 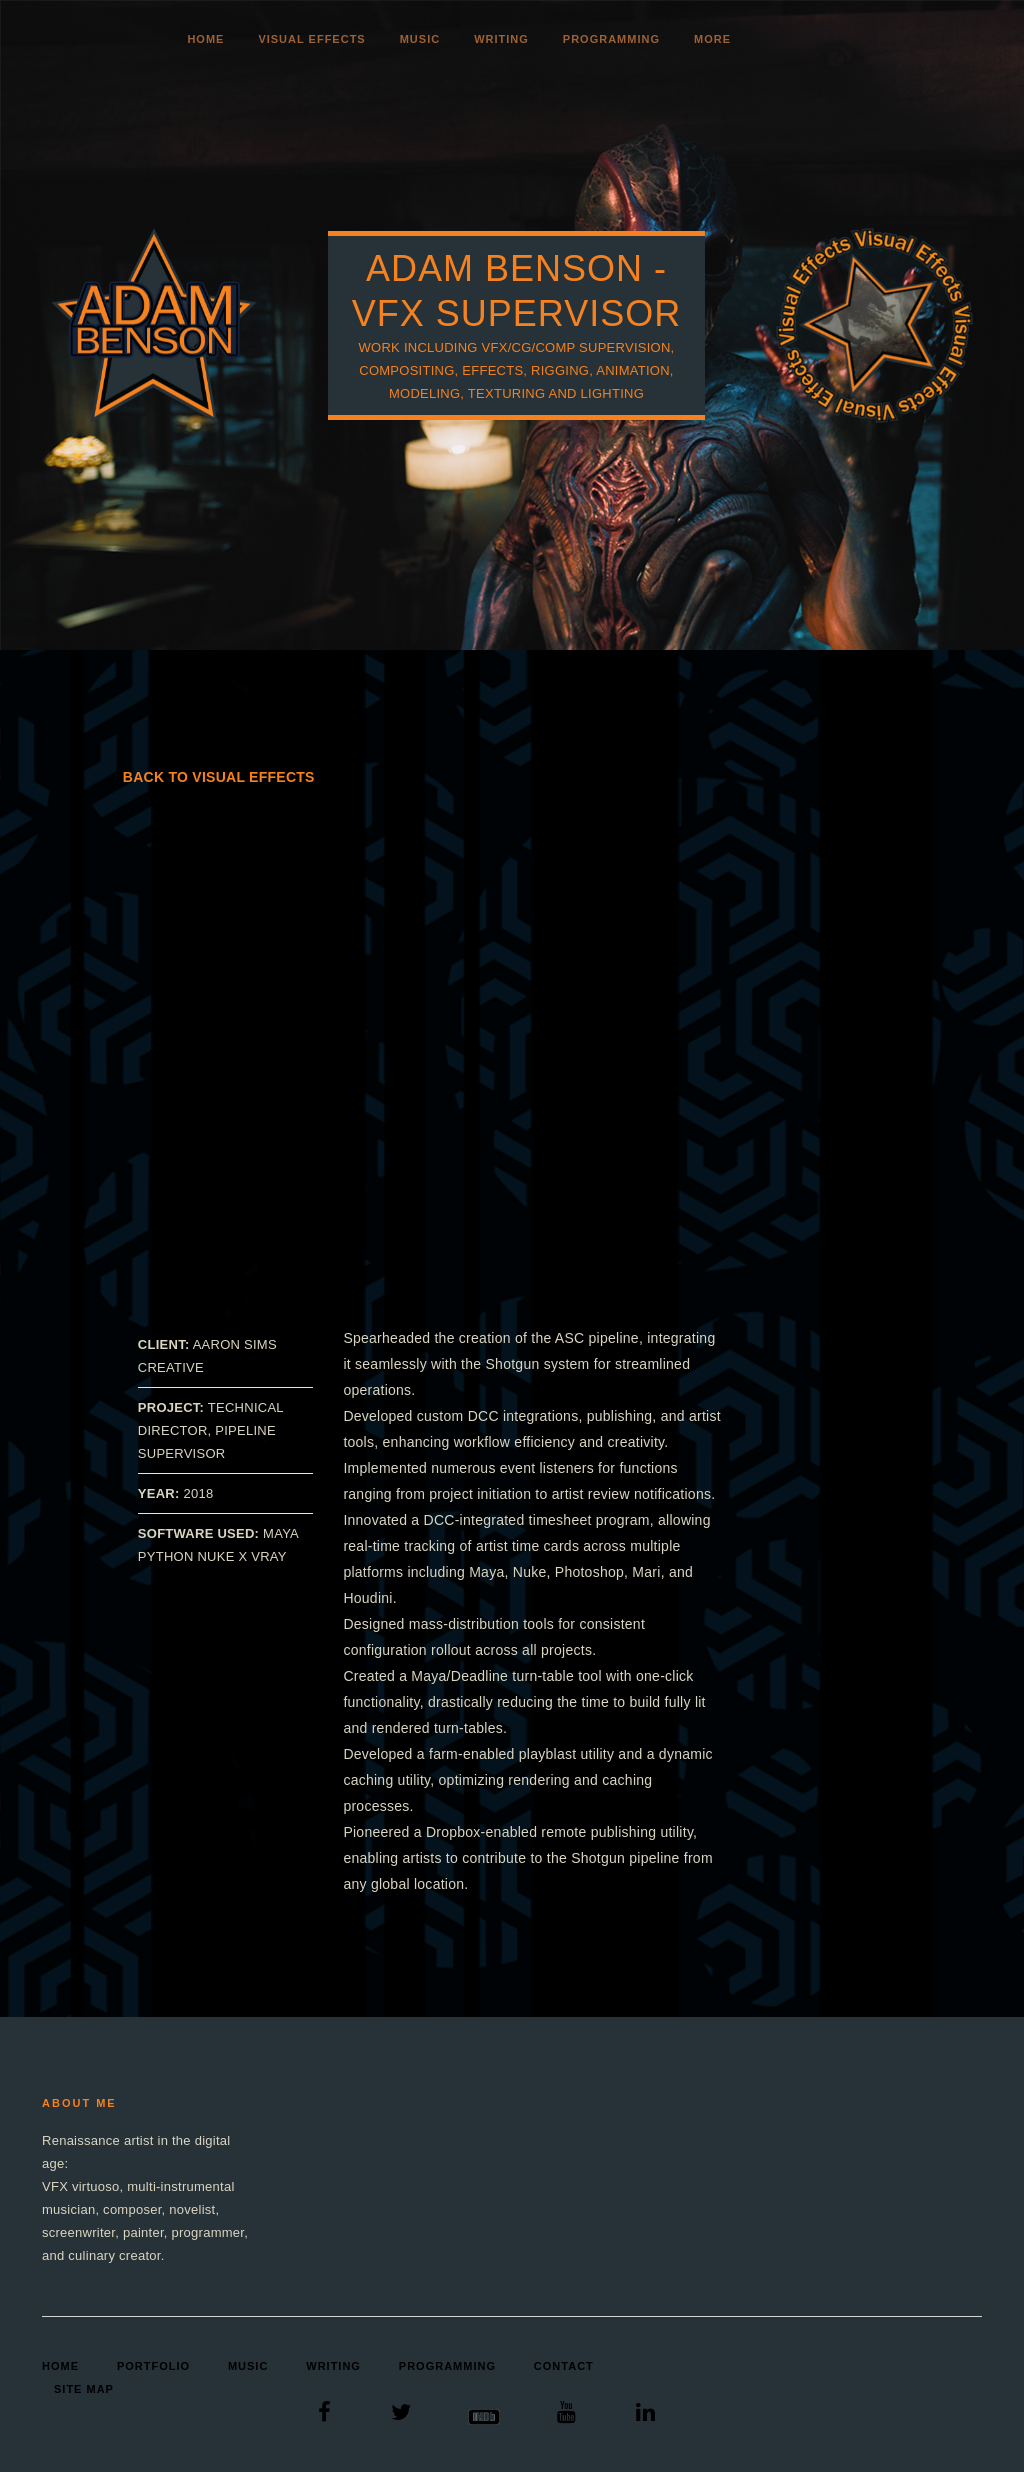 What do you see at coordinates (420, 39) in the screenshot?
I see `Music` at bounding box center [420, 39].